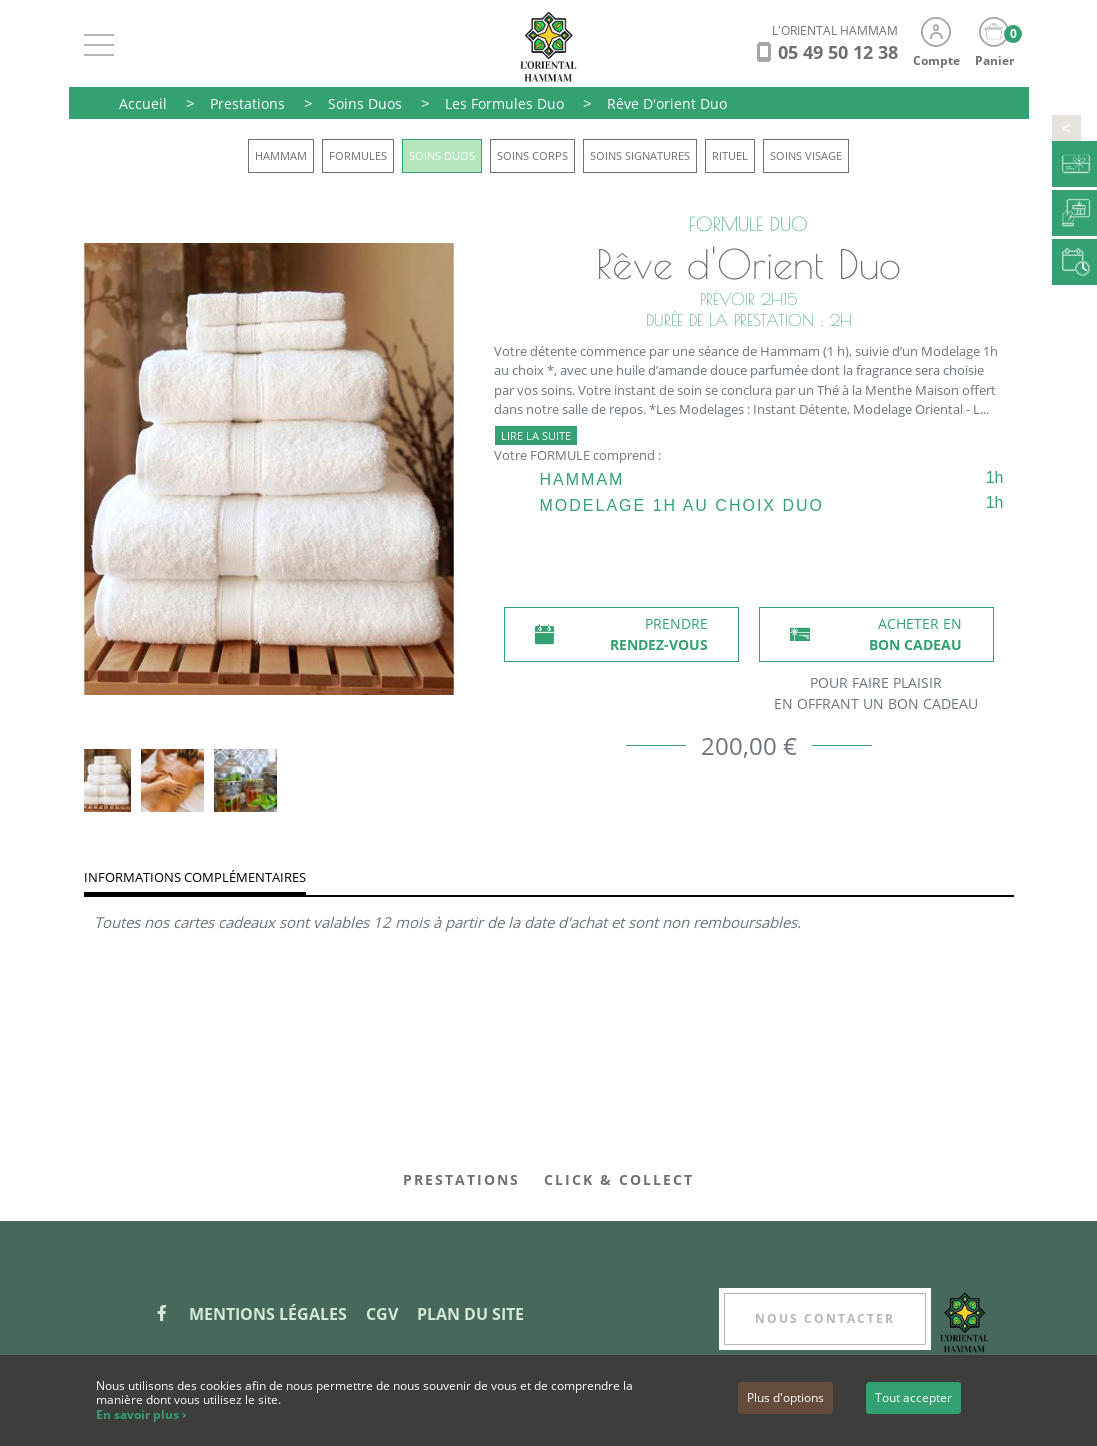  I want to click on Plan du site, so click(470, 1314).